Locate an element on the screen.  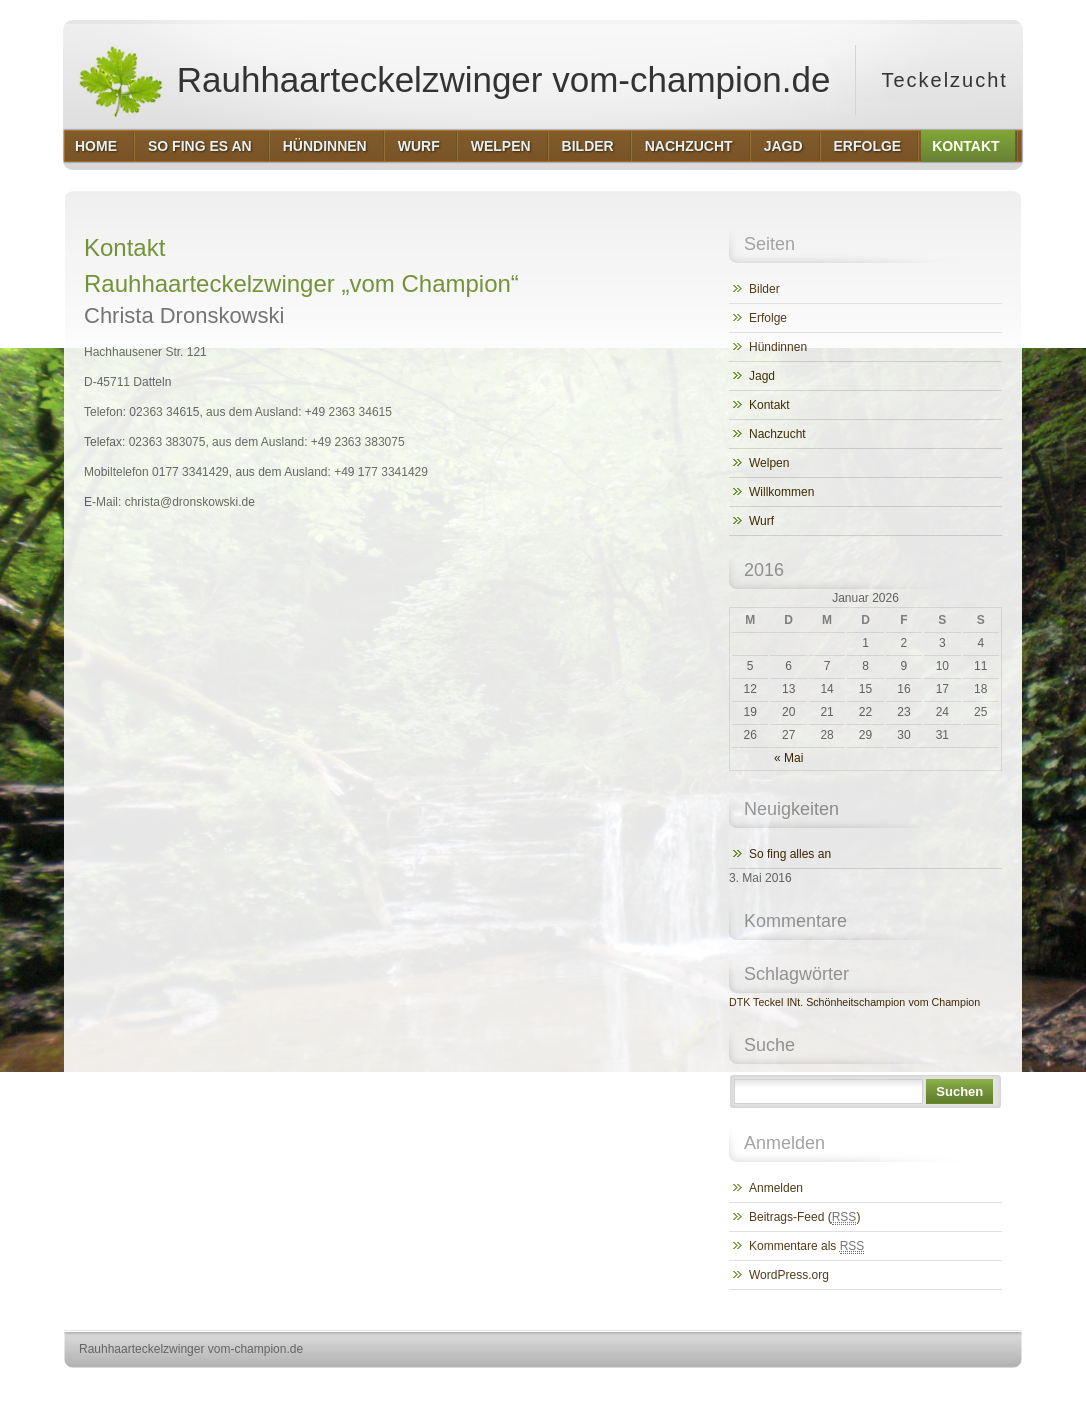
http://wordpress.org/ is located at coordinates (797, 1386).